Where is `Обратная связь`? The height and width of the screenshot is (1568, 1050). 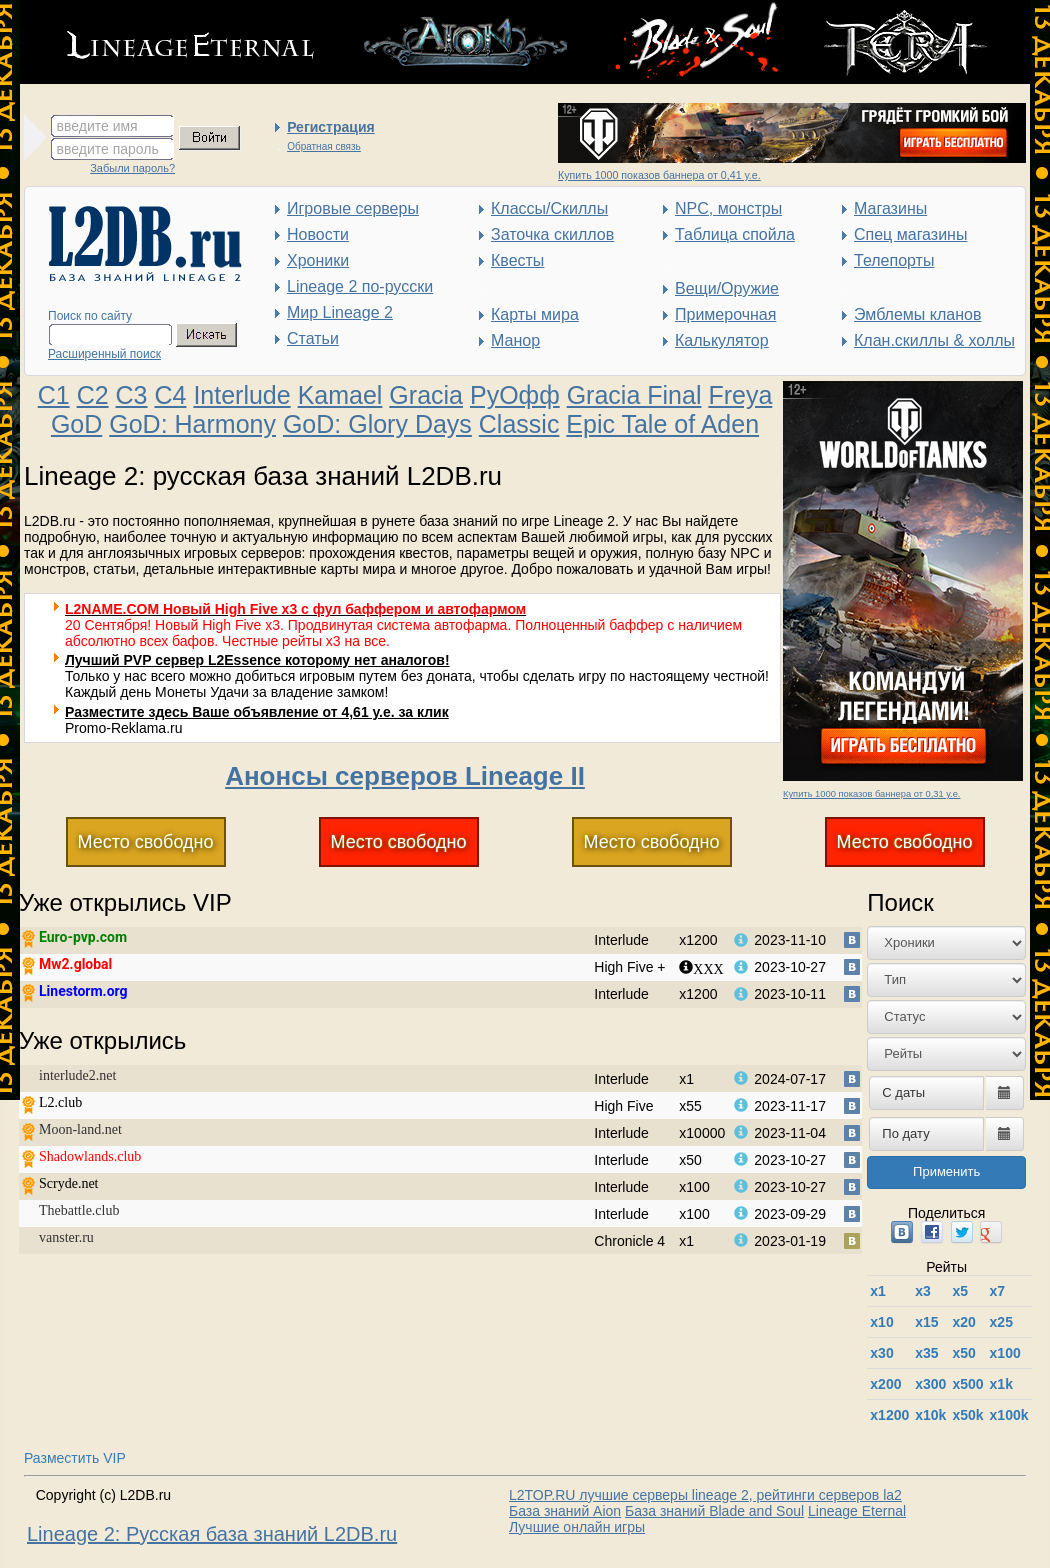 Обратная связь is located at coordinates (324, 146).